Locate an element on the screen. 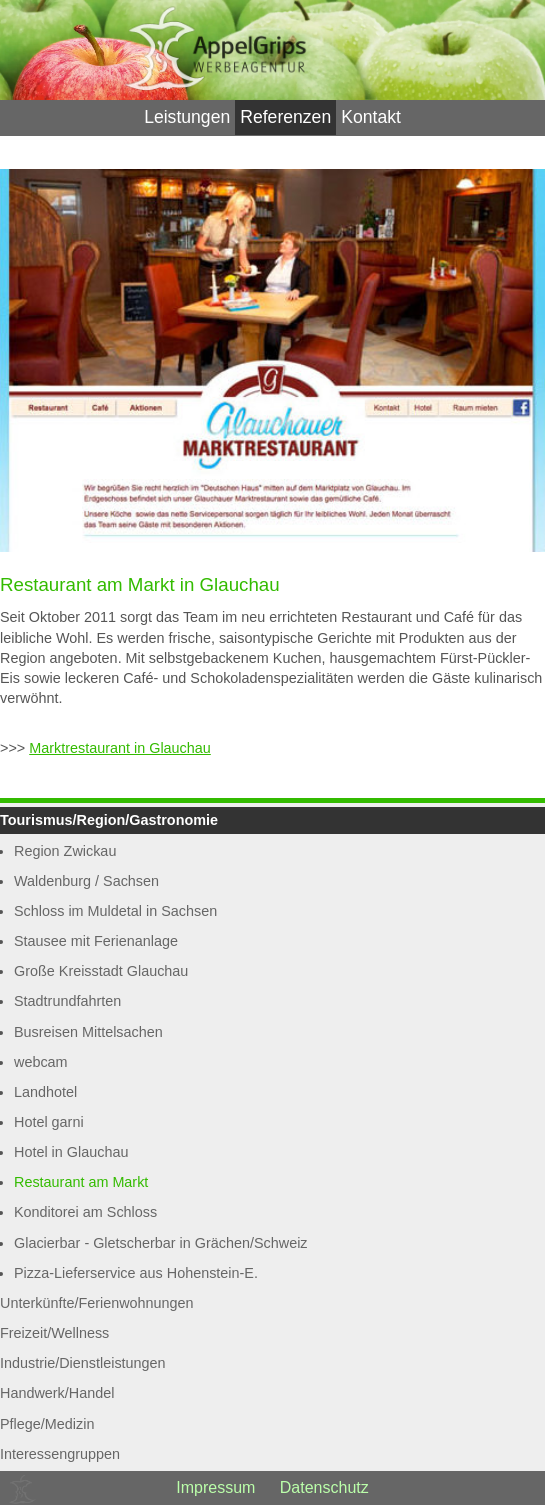 This screenshot has height=1505, width=545. Tourismus/Region/Gastronomie is located at coordinates (109, 820).